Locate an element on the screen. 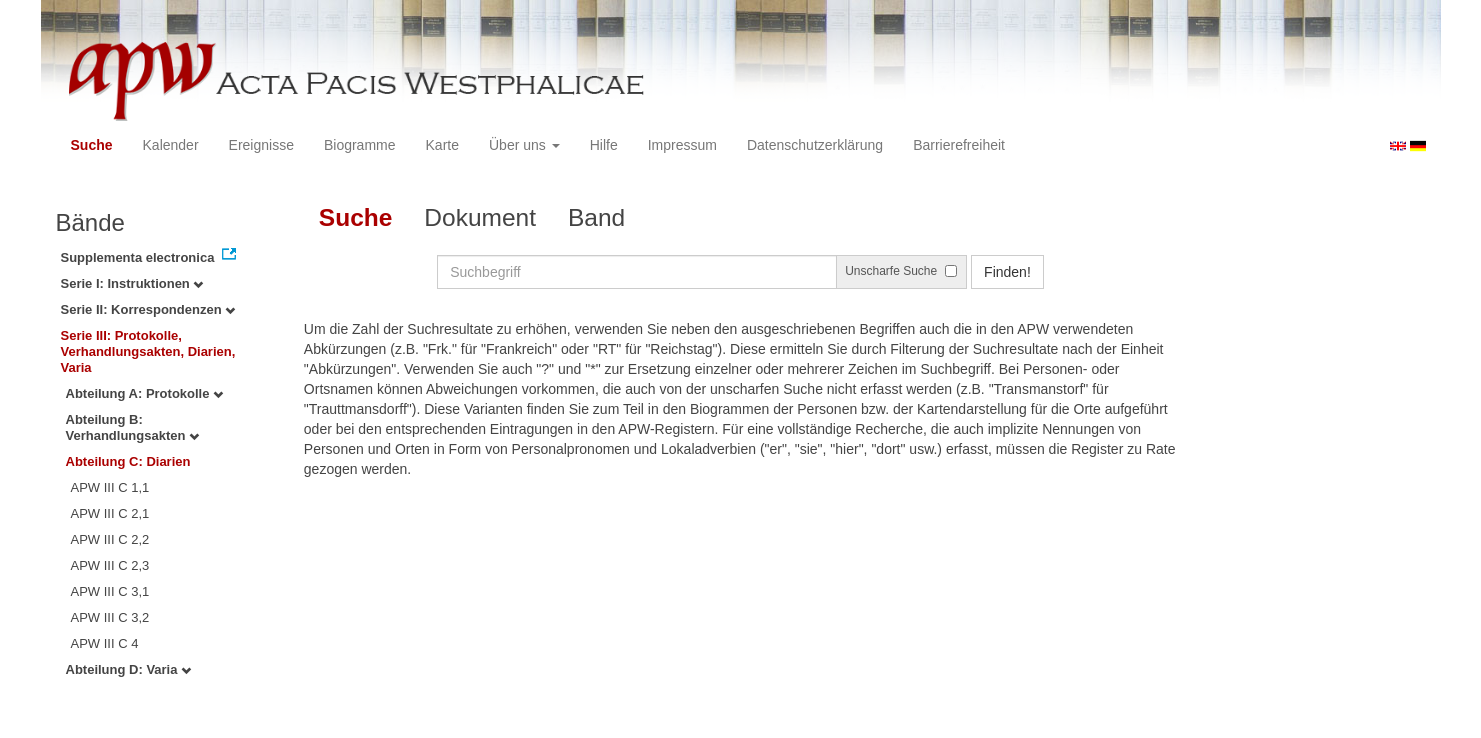  Serie III: Protokolle, Verhandlungsakten, Diarien, Varia is located at coordinates (148, 351).